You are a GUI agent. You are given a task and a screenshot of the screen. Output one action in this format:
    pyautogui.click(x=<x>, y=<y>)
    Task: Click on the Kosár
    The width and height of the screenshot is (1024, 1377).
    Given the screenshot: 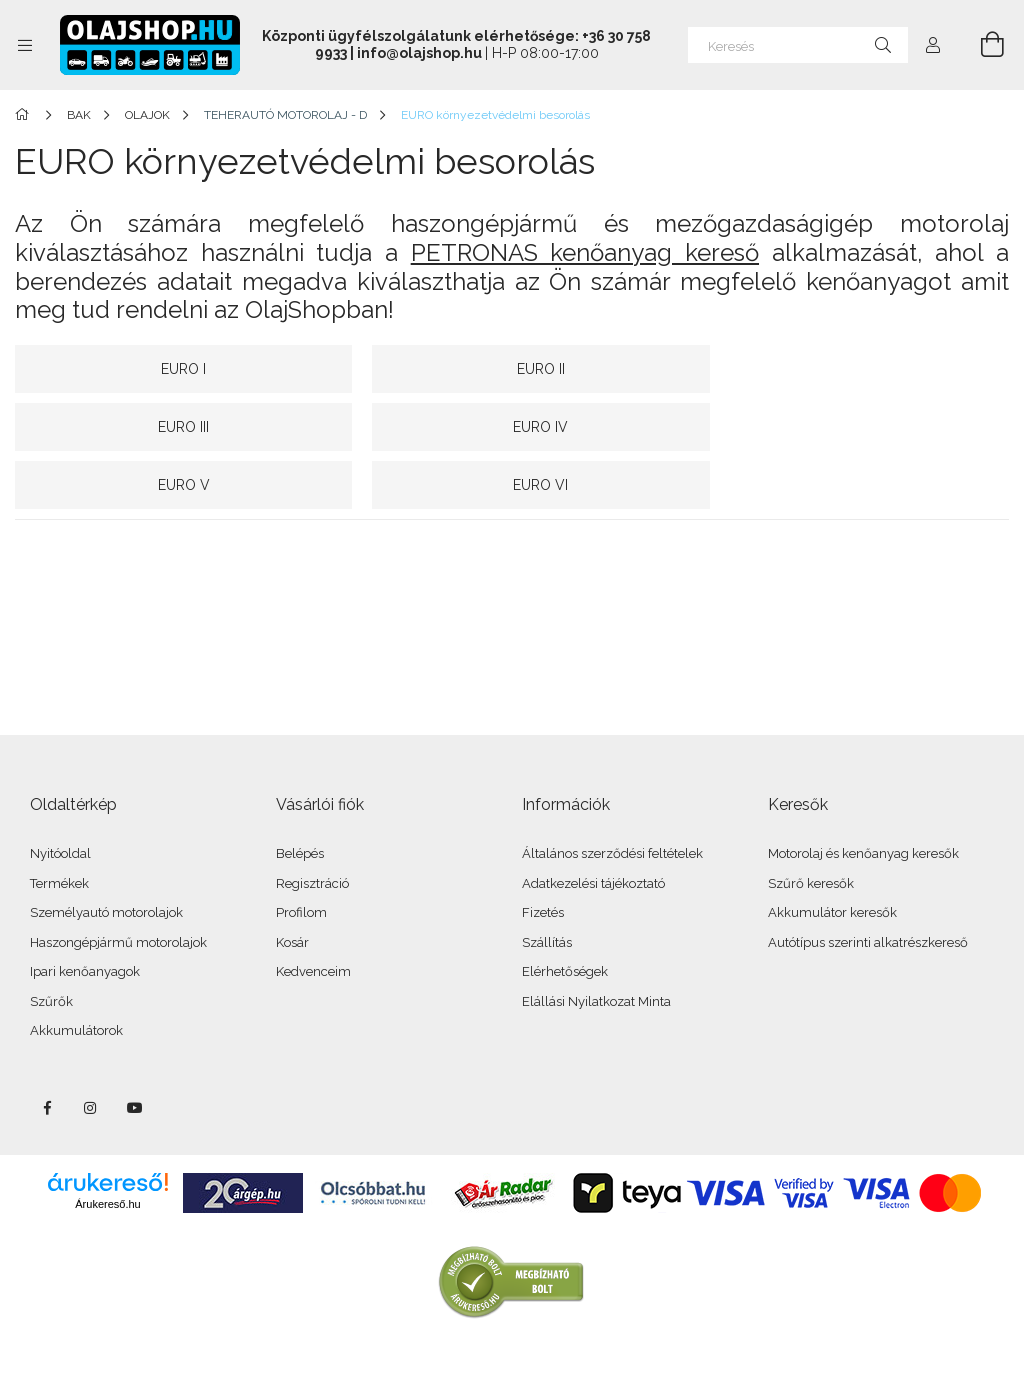 What is the action you would take?
    pyautogui.click(x=292, y=884)
    